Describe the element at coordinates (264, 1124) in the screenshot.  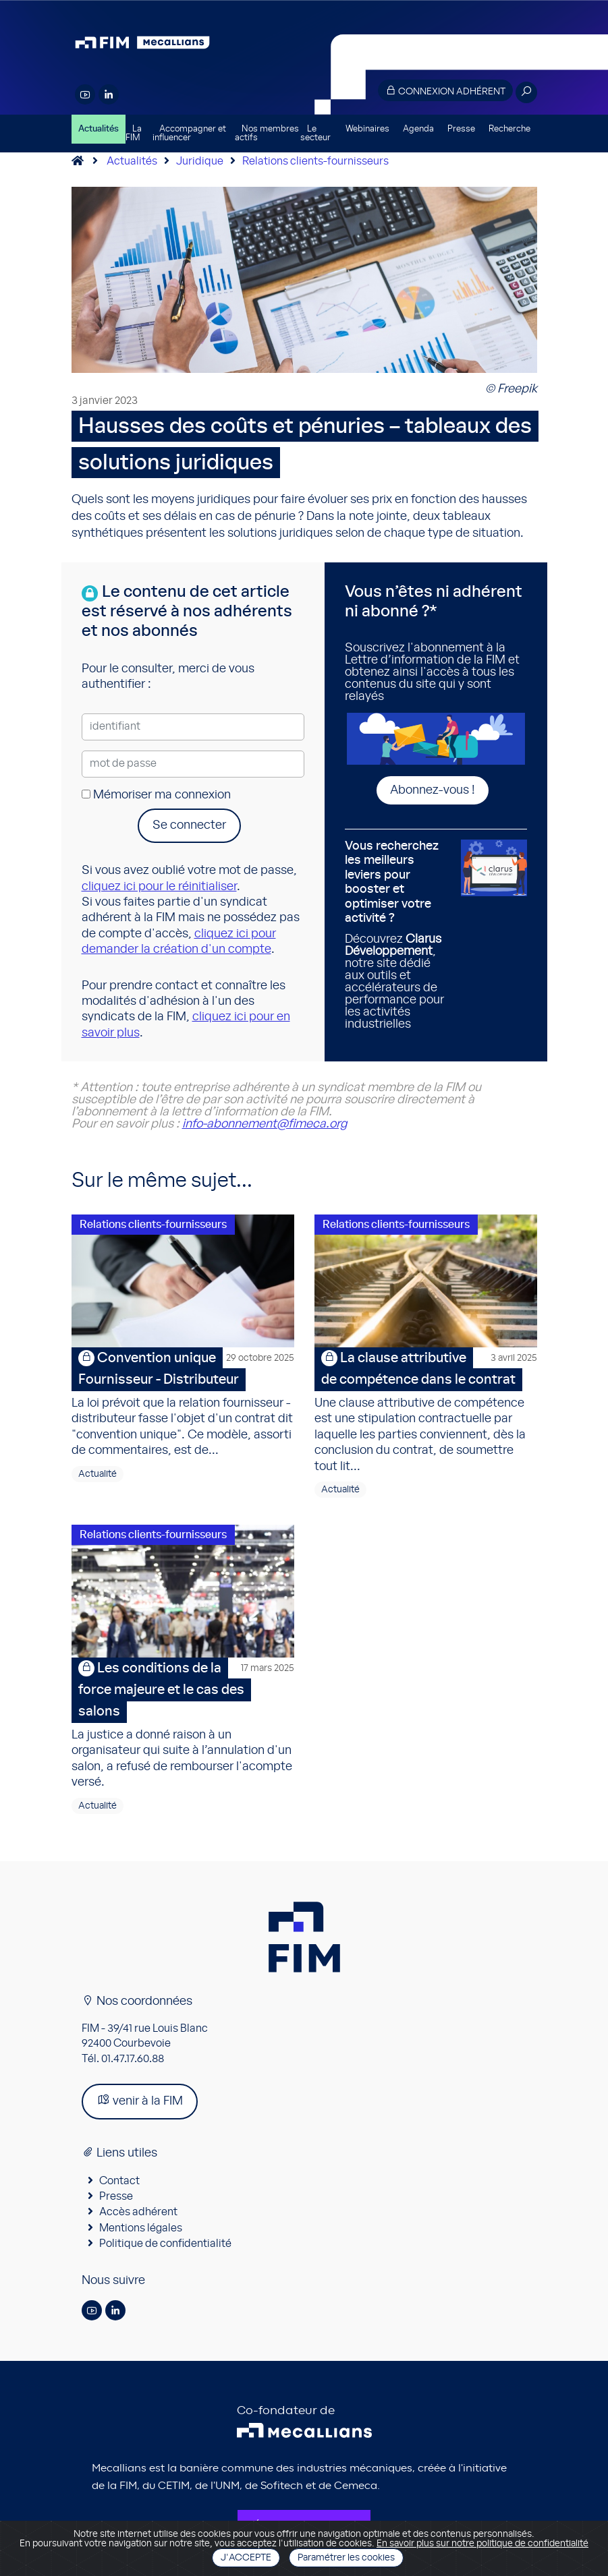
I see `info-abonnement@fimeca.org` at that location.